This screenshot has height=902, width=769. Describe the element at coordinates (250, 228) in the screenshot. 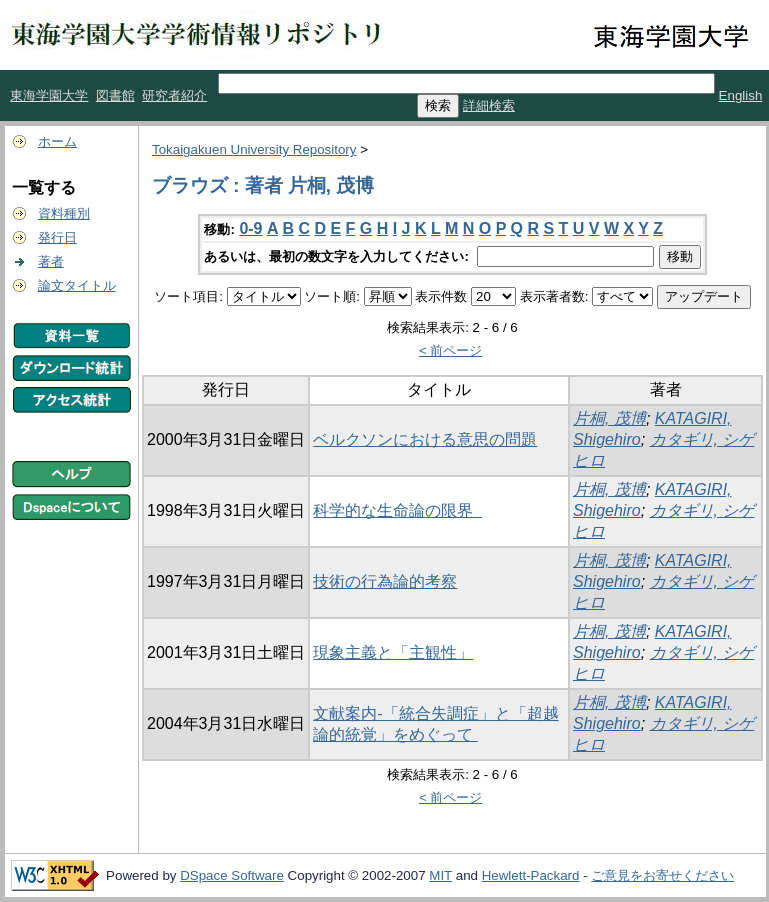

I see `0-9` at that location.